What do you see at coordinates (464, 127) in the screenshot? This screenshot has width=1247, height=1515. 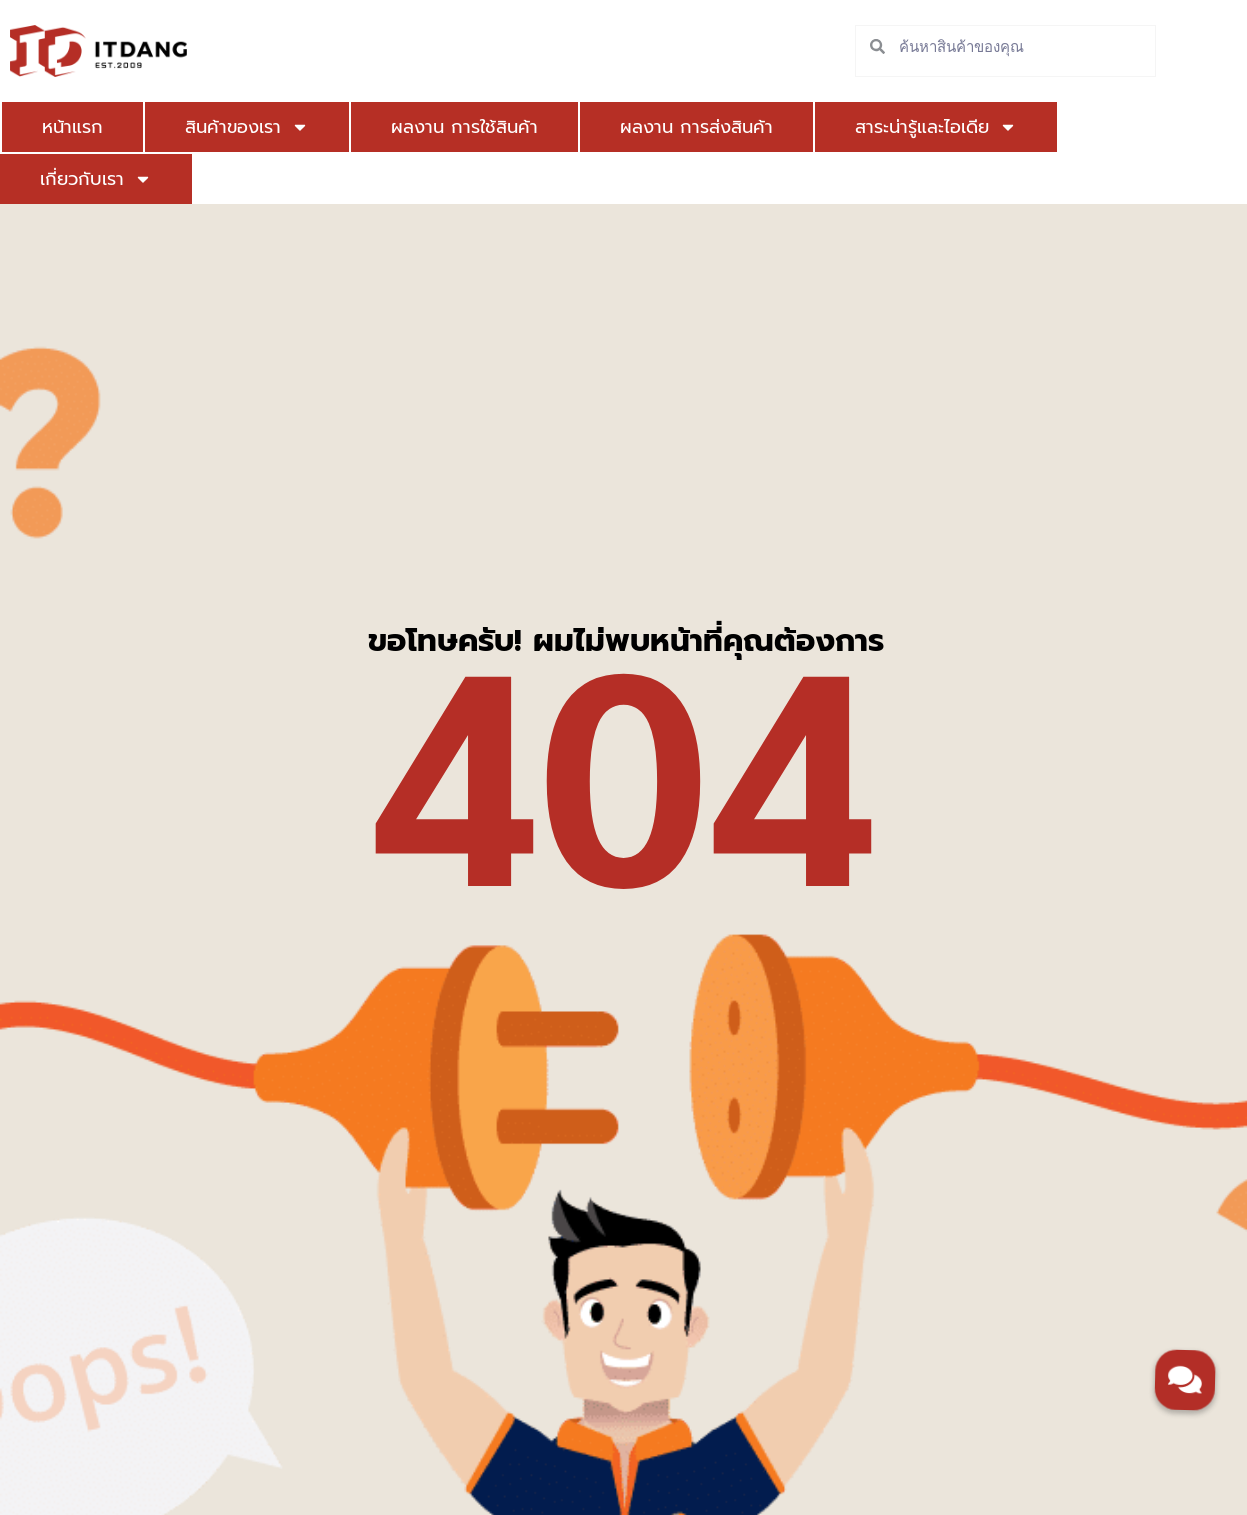 I see `ผลงาน การใช้สินค้า` at bounding box center [464, 127].